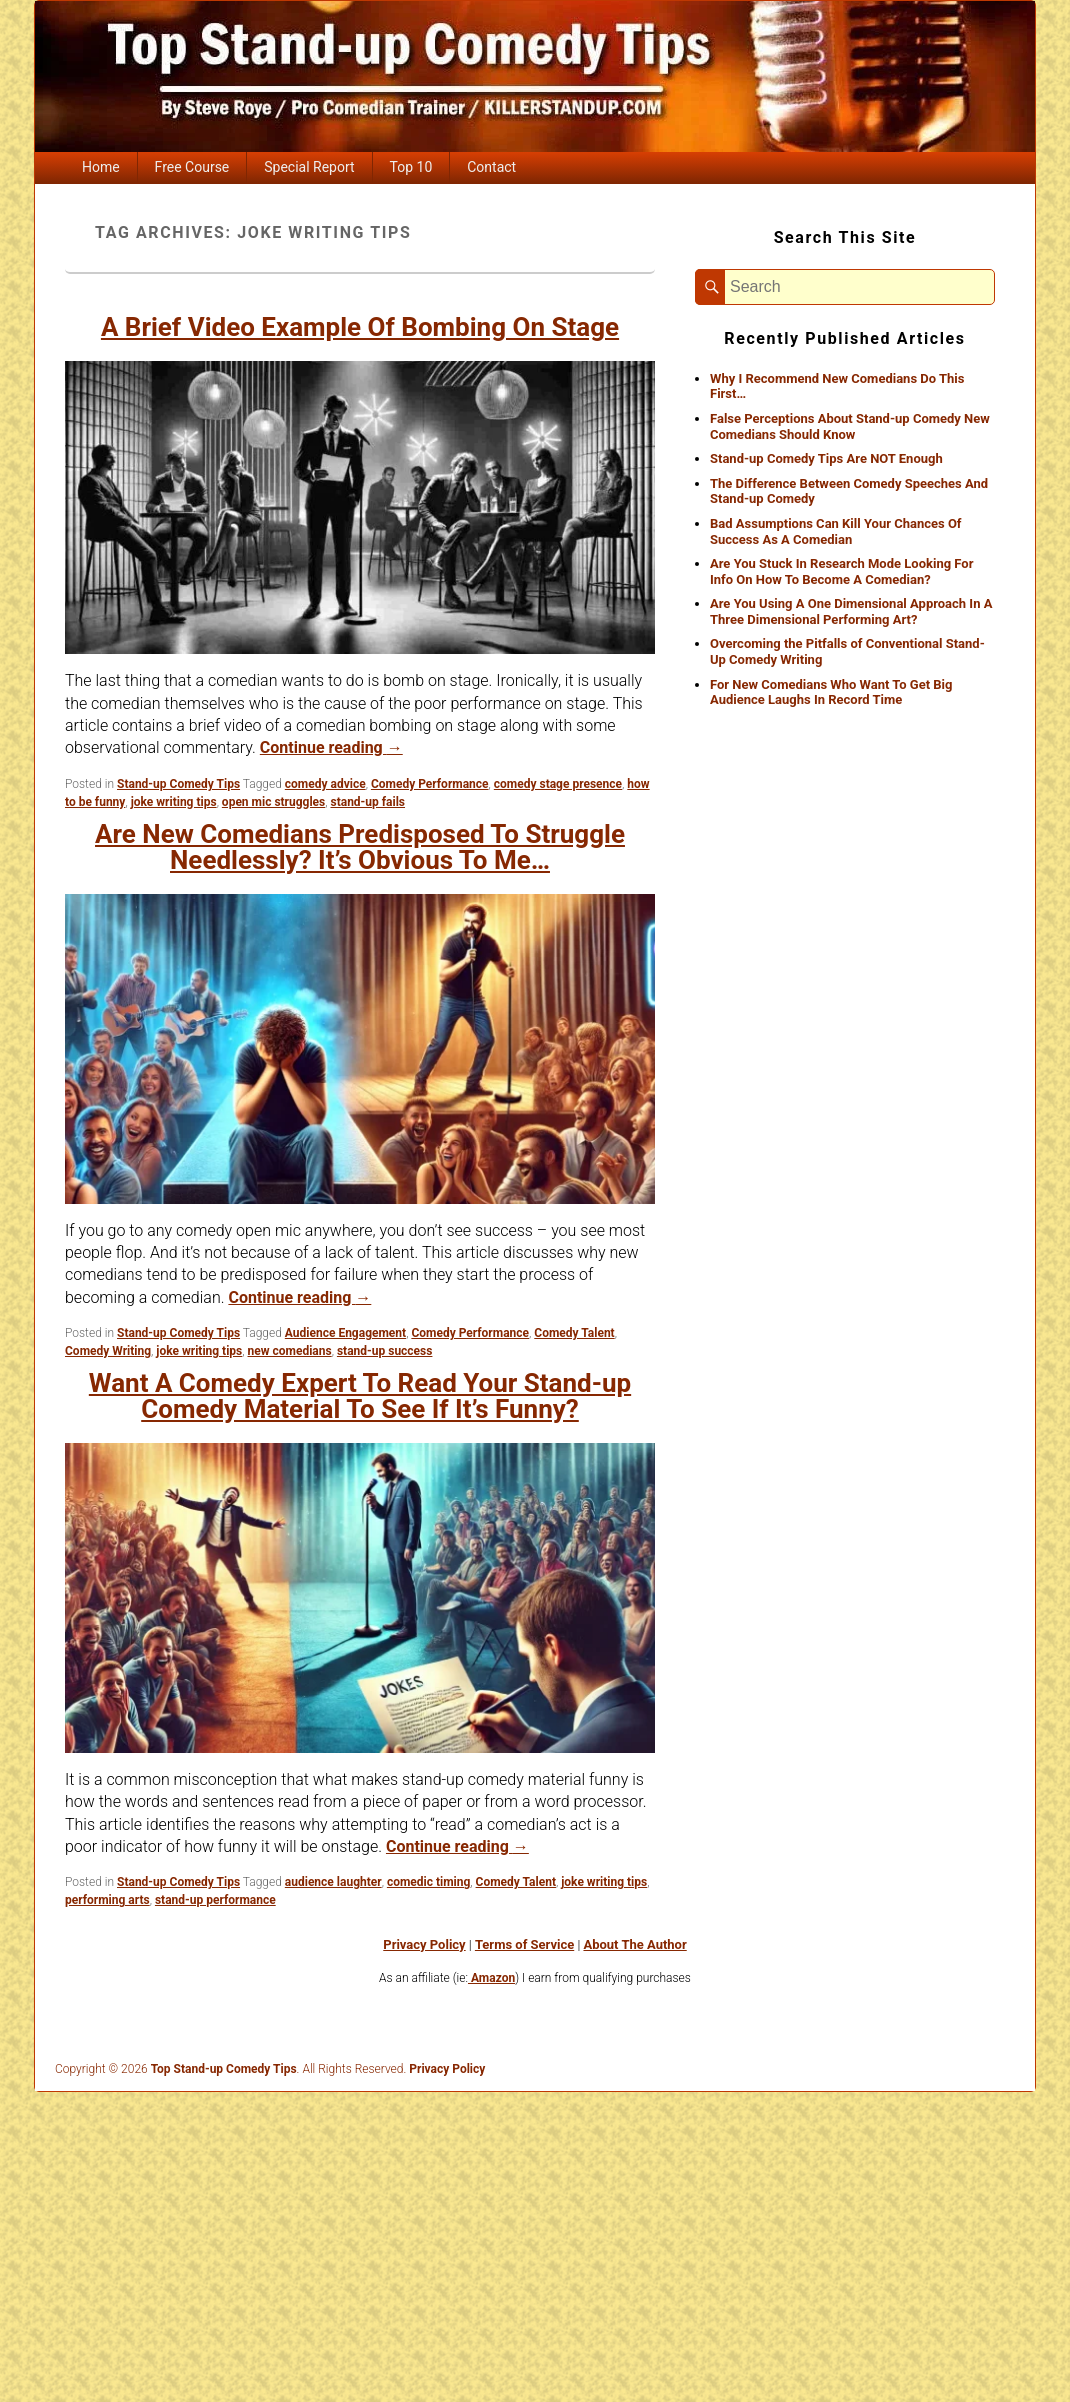 This screenshot has height=2402, width=1070. Describe the element at coordinates (851, 611) in the screenshot. I see `Are You Using A One Dimensional Approach In A Three Dimensional Performing Art?` at that location.